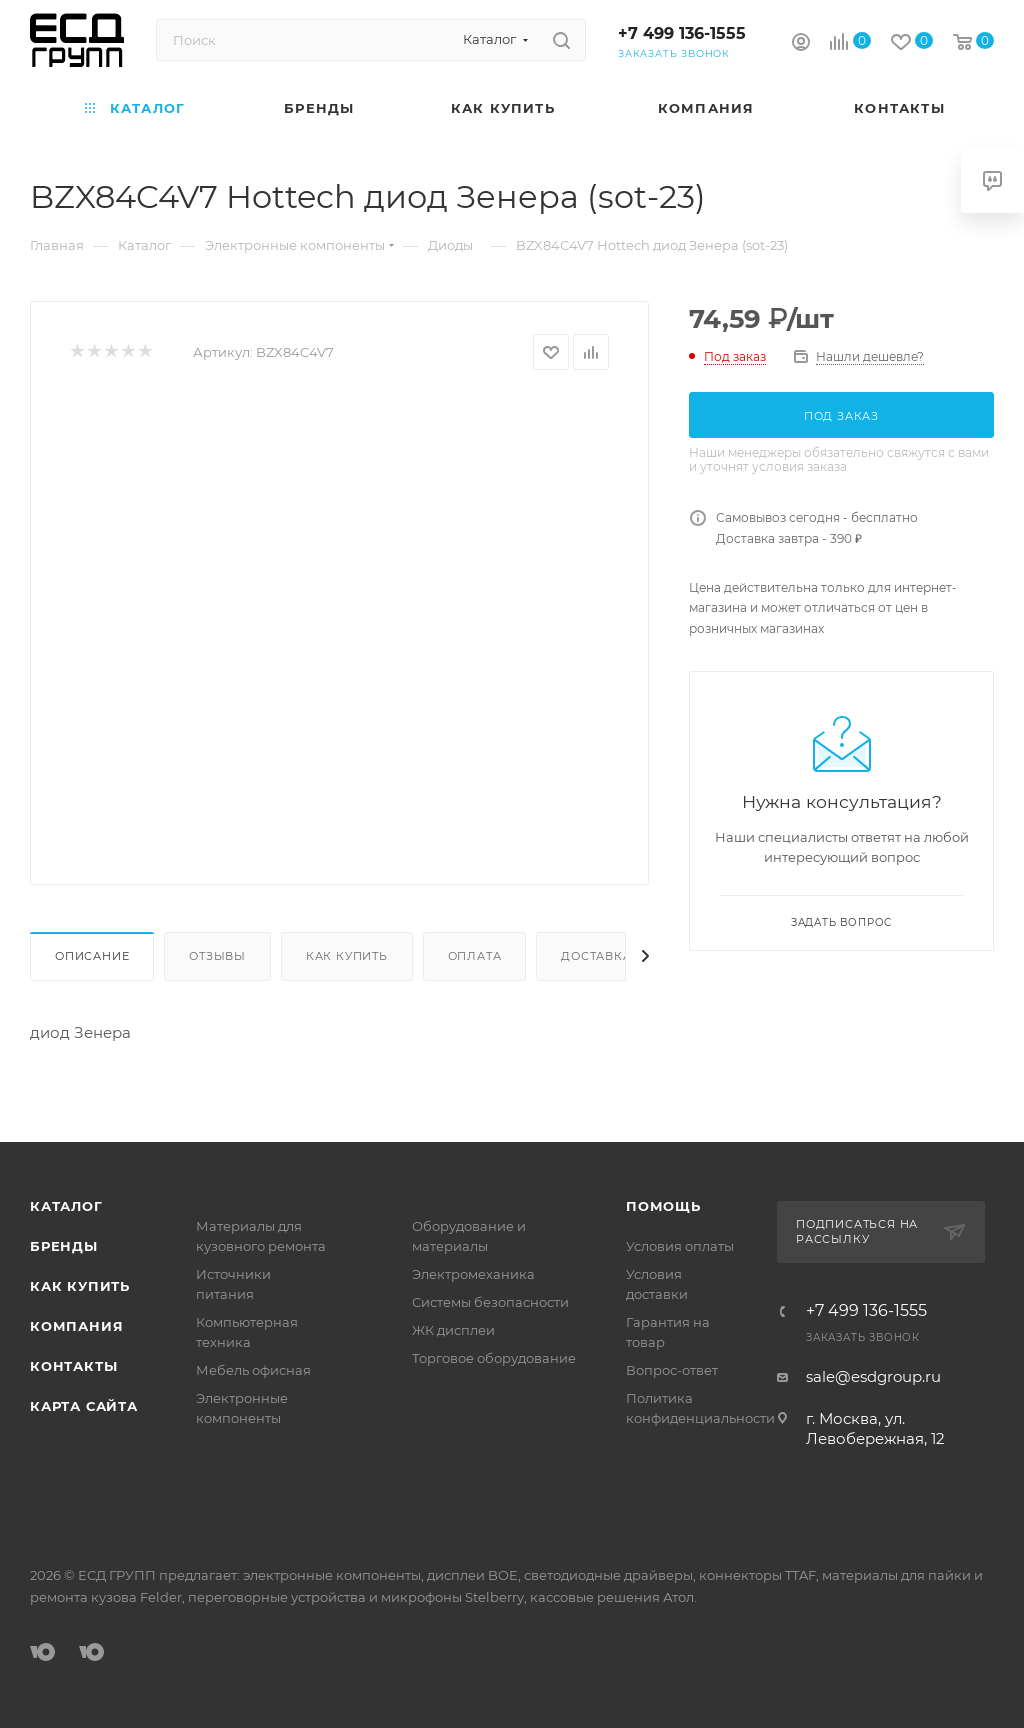 Image resolution: width=1024 pixels, height=1728 pixels. I want to click on Как купить, so click(347, 956).